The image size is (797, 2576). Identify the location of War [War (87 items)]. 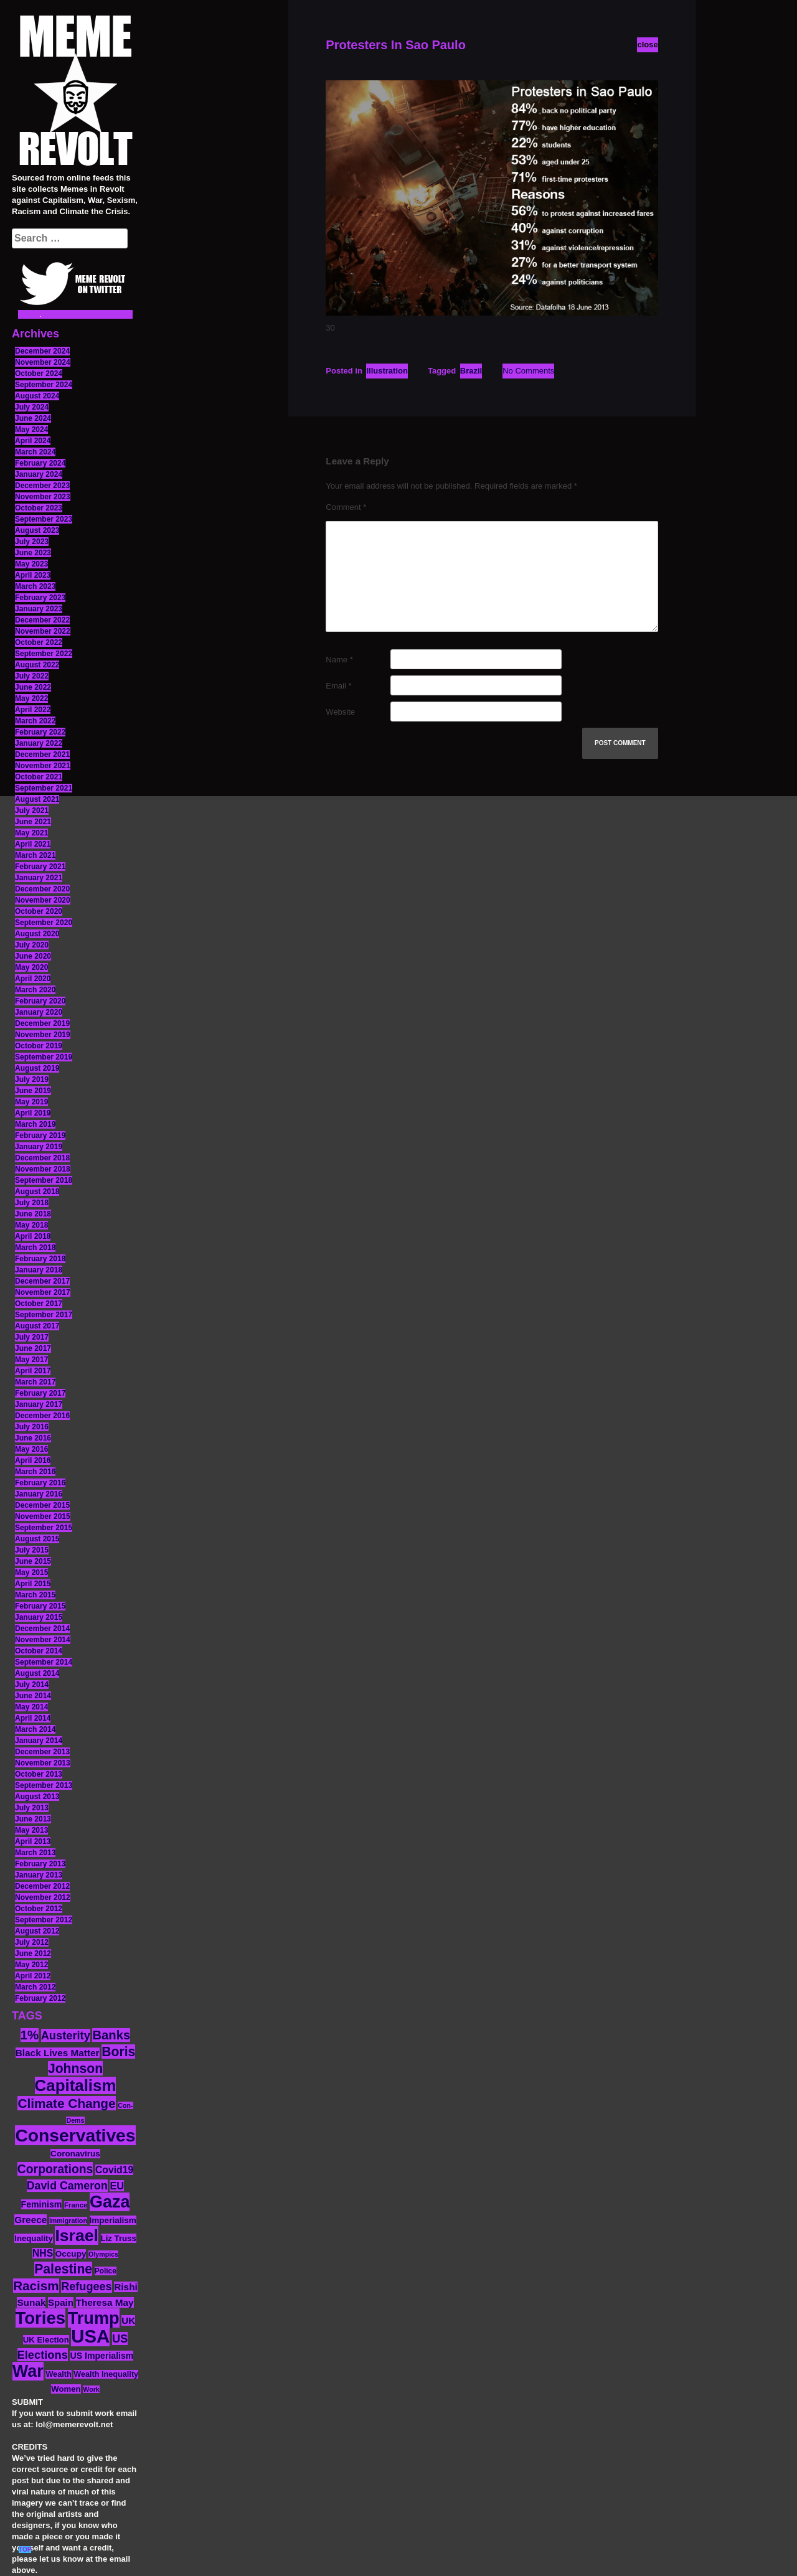
(28, 2371).